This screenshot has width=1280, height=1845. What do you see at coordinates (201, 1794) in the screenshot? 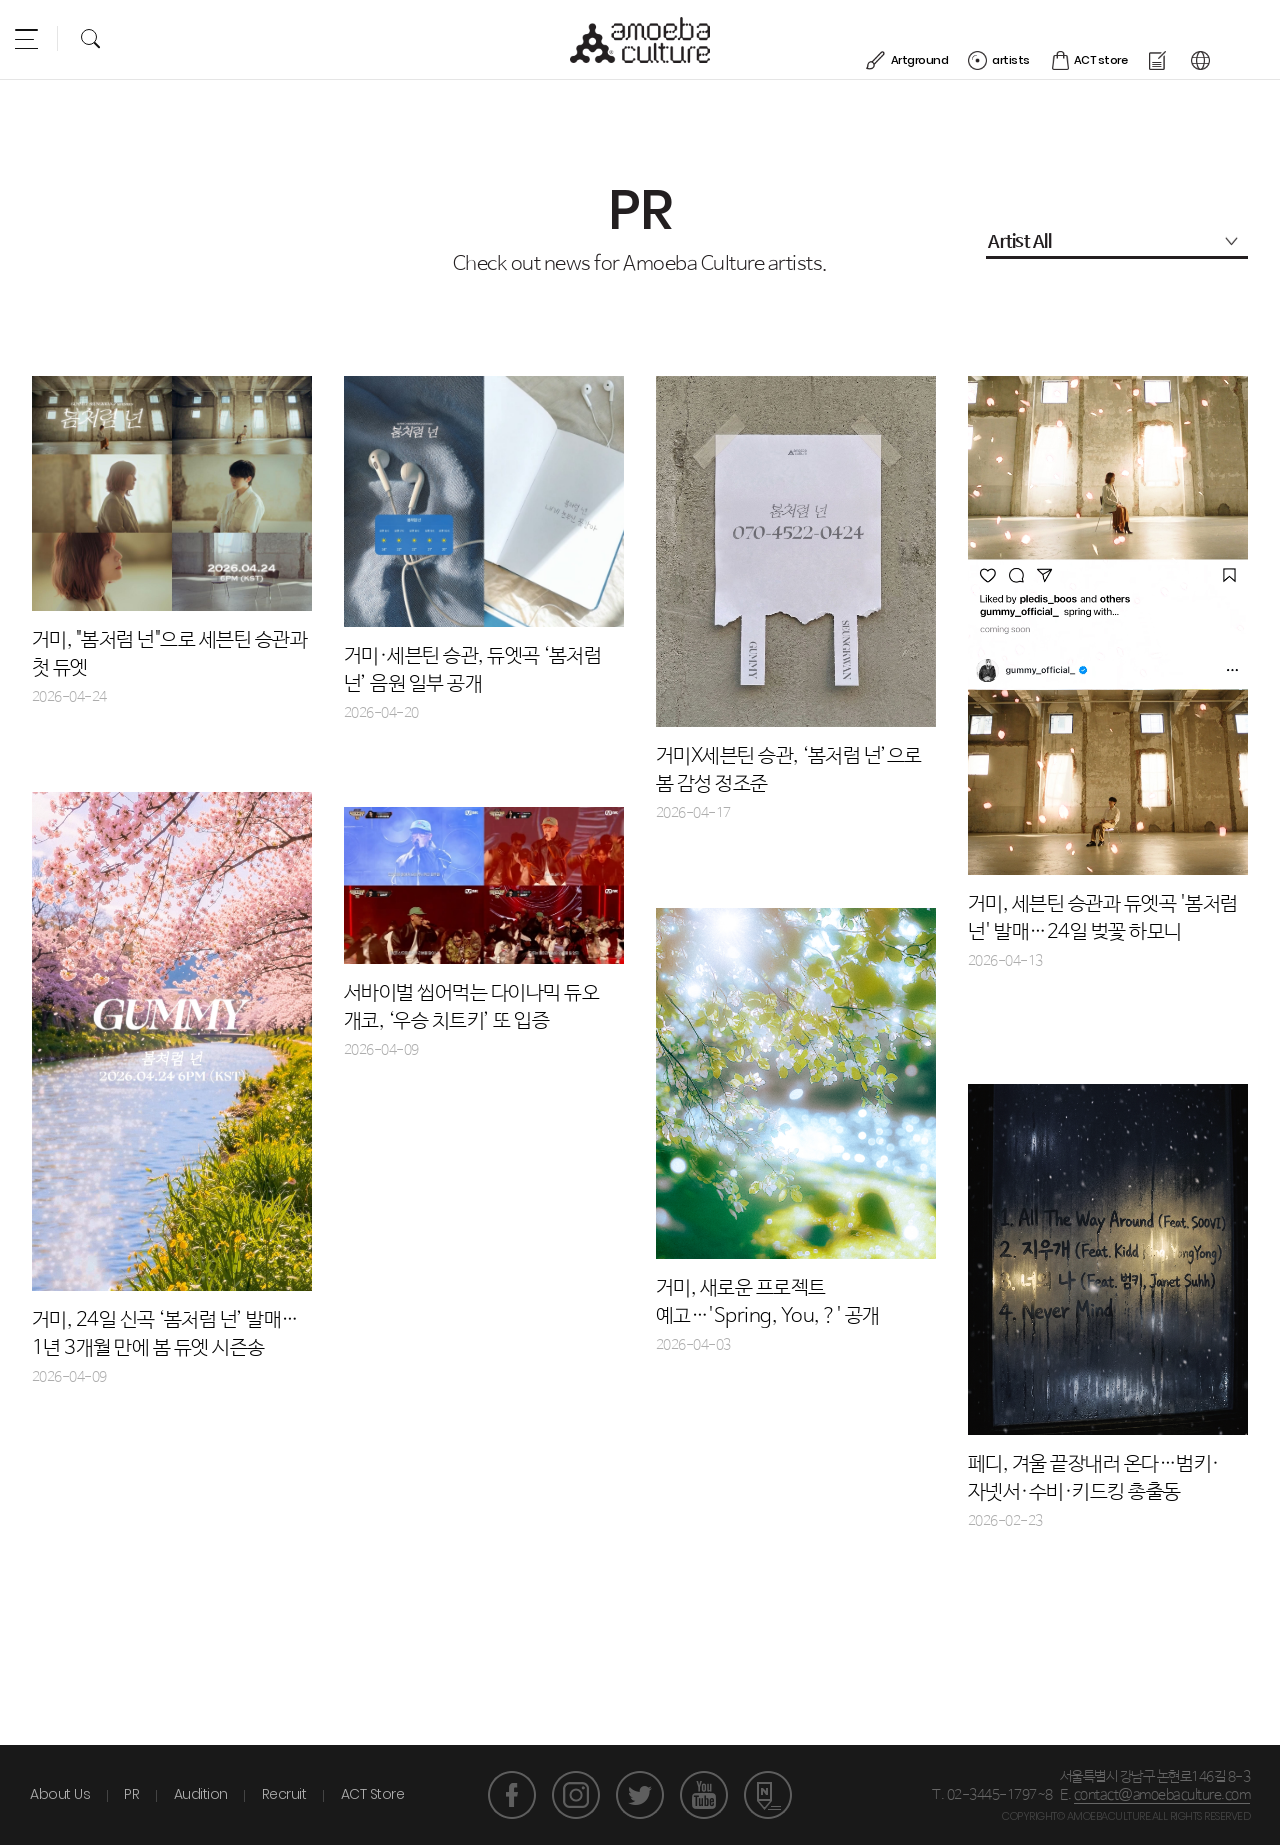
I see `Audition` at bounding box center [201, 1794].